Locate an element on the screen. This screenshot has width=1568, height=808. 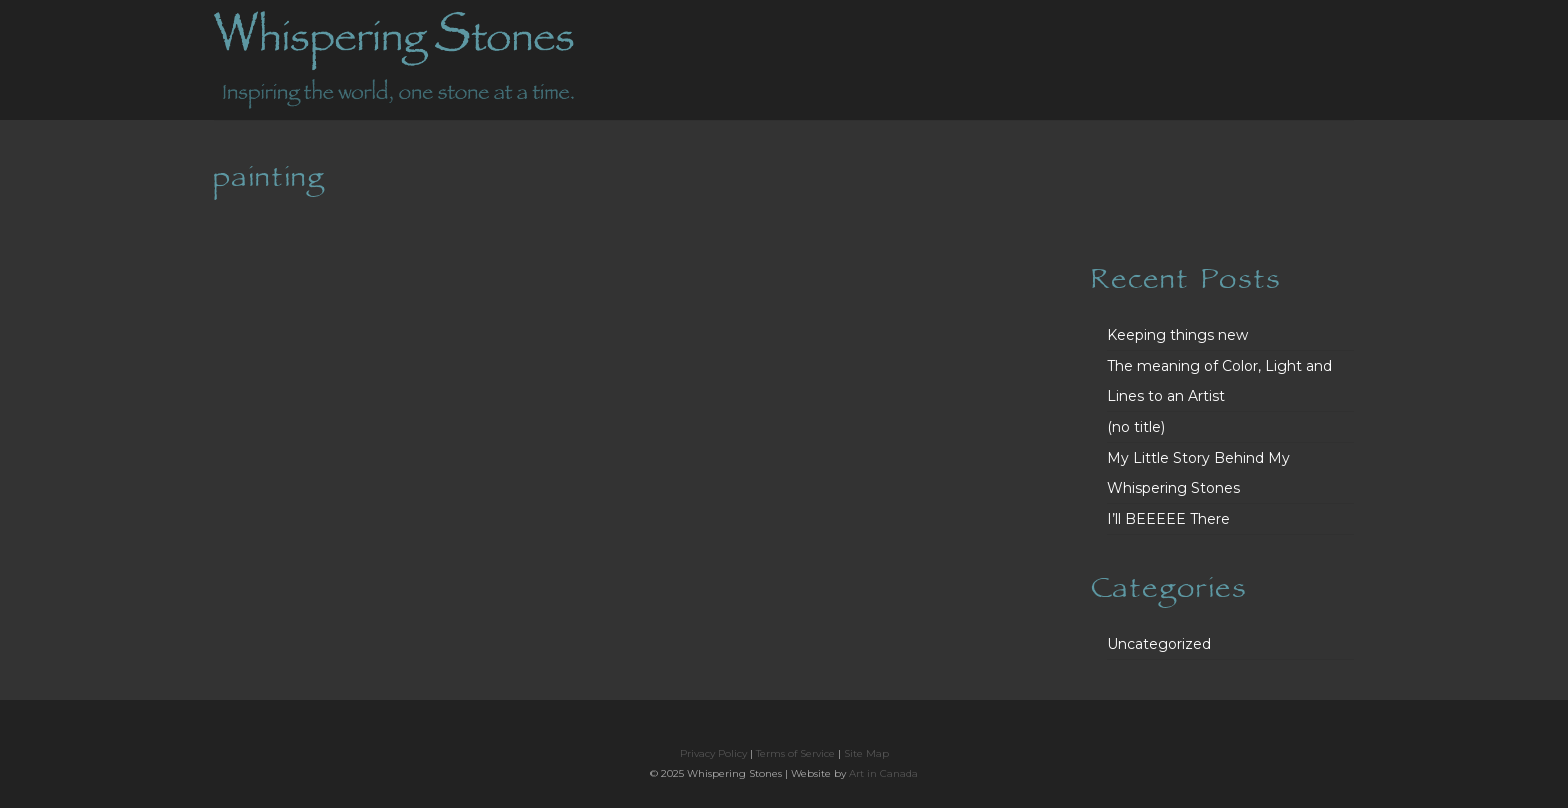
Keeping things new is located at coordinates (1177, 335).